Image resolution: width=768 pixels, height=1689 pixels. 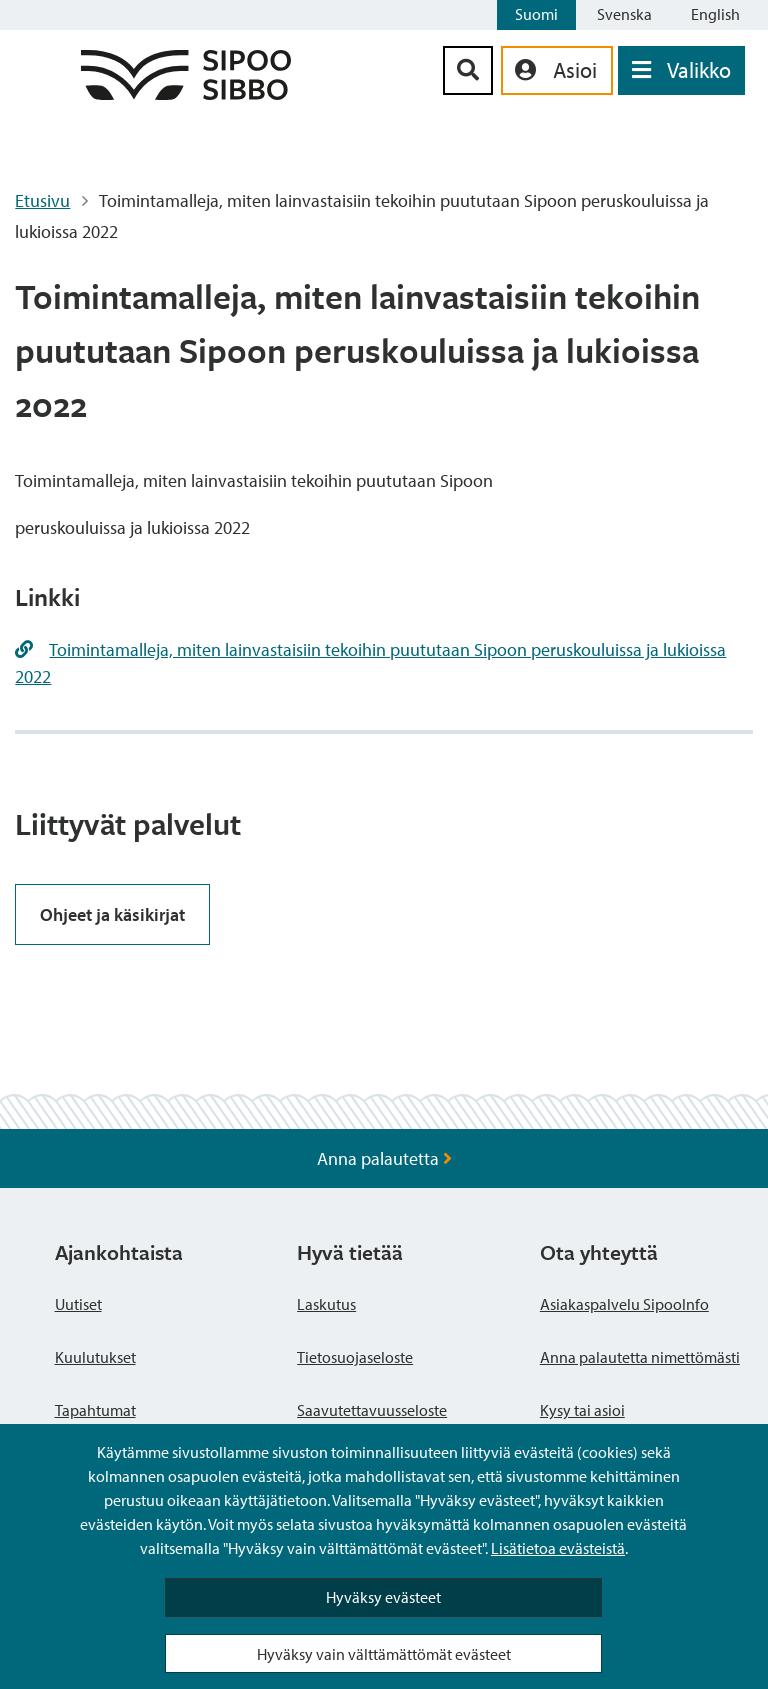 I want to click on Kysy tai asioi, so click(x=582, y=1410).